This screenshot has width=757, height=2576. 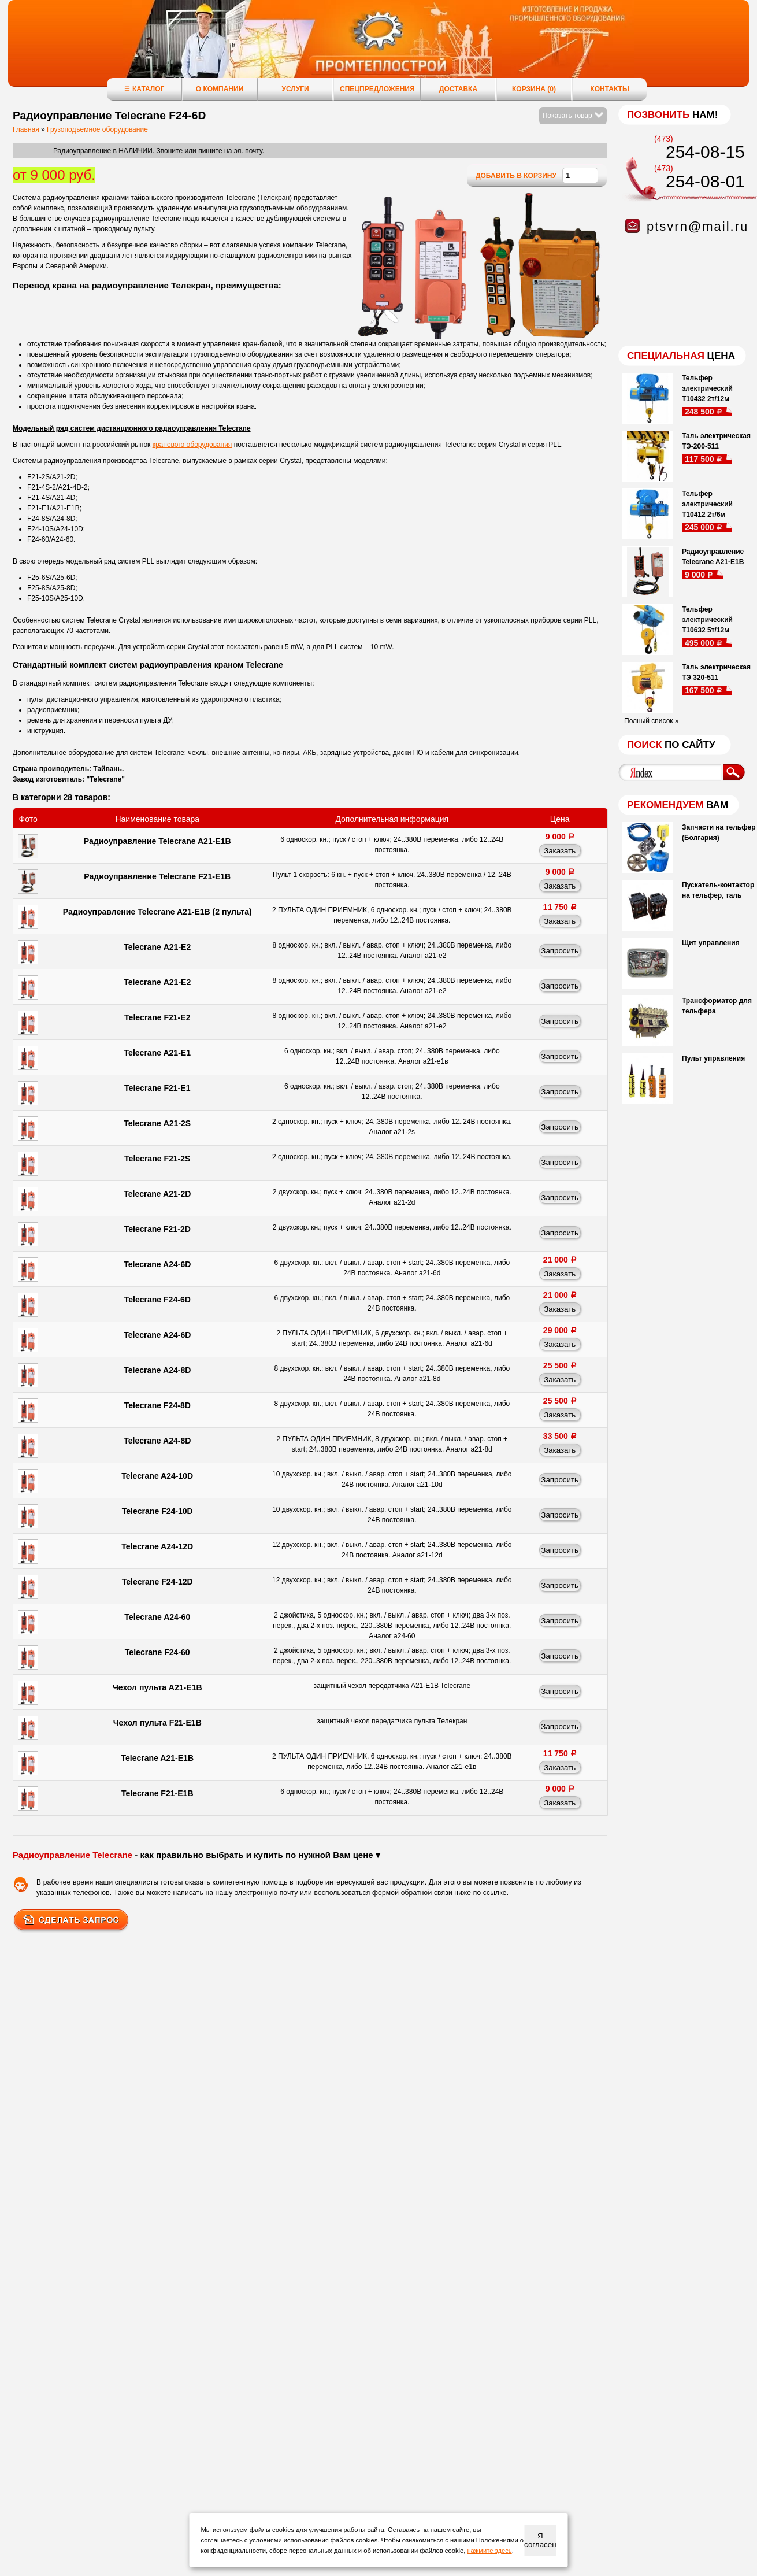 What do you see at coordinates (705, 151) in the screenshot?
I see `254-08-15` at bounding box center [705, 151].